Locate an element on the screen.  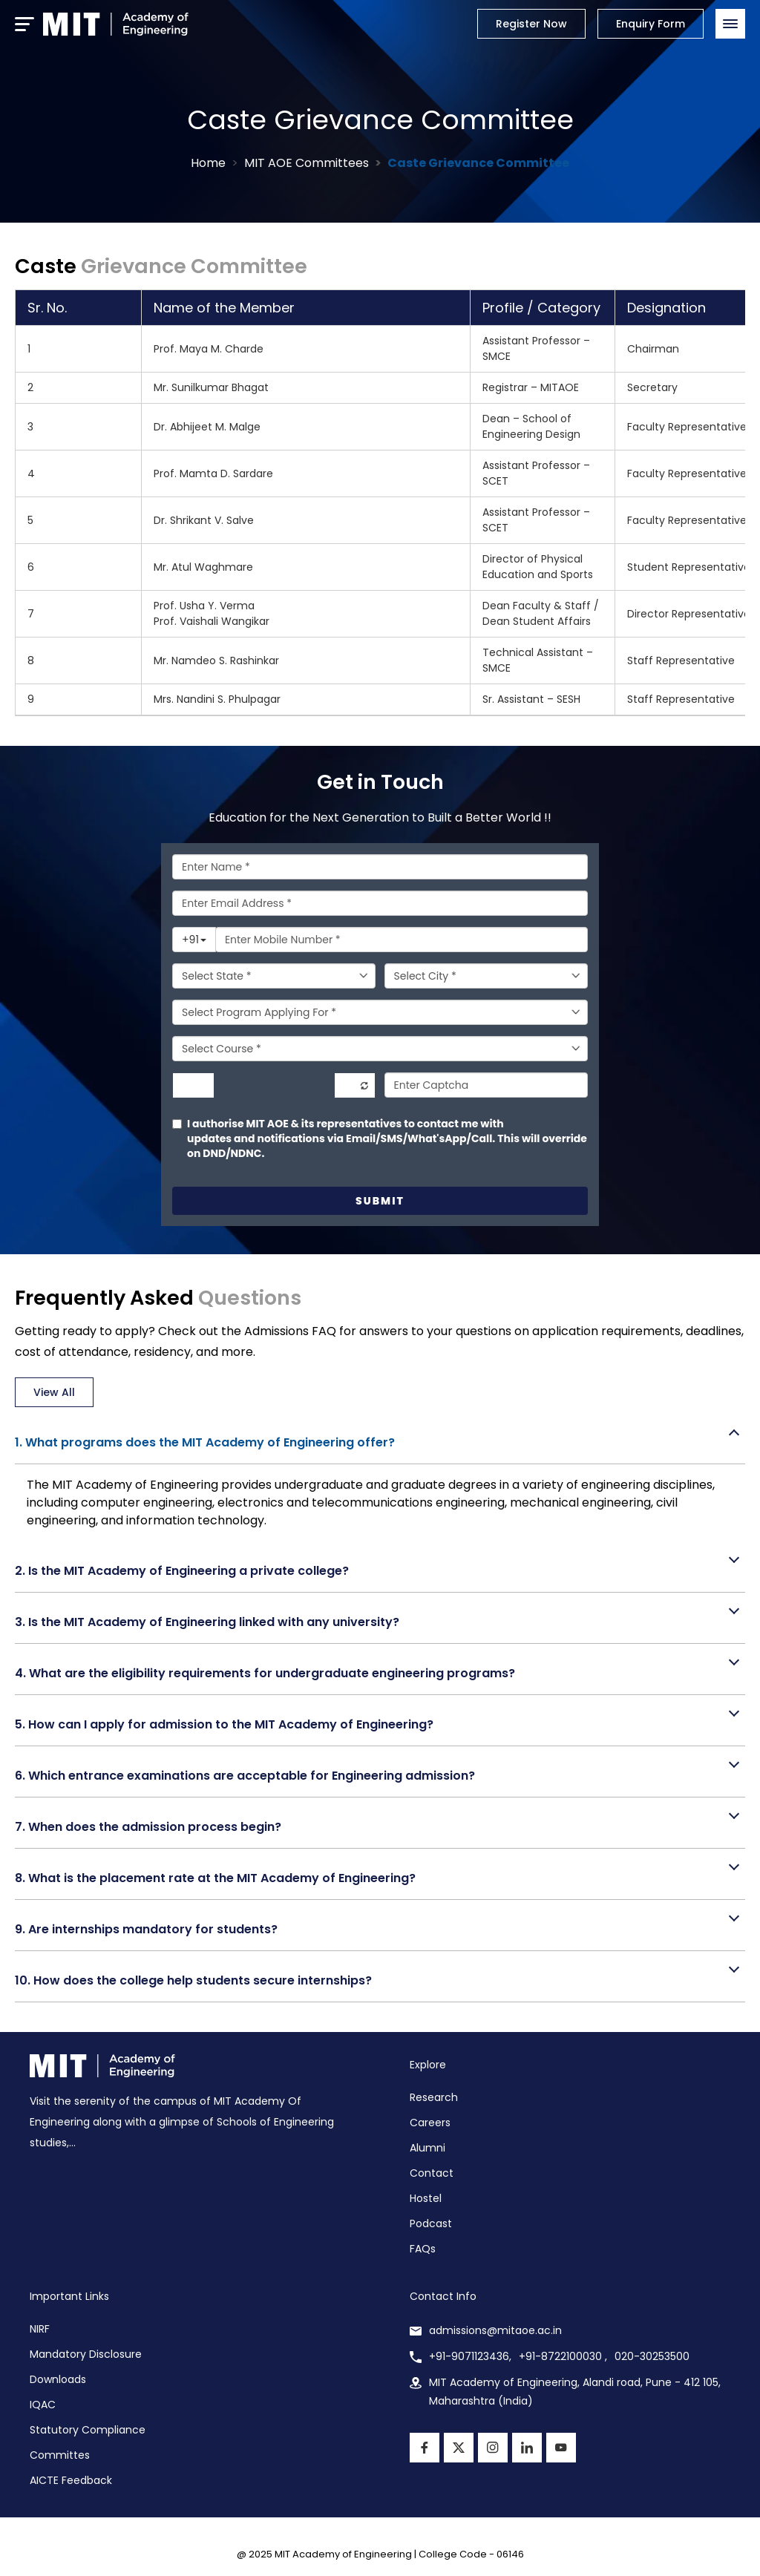
Hostel is located at coordinates (426, 2198).